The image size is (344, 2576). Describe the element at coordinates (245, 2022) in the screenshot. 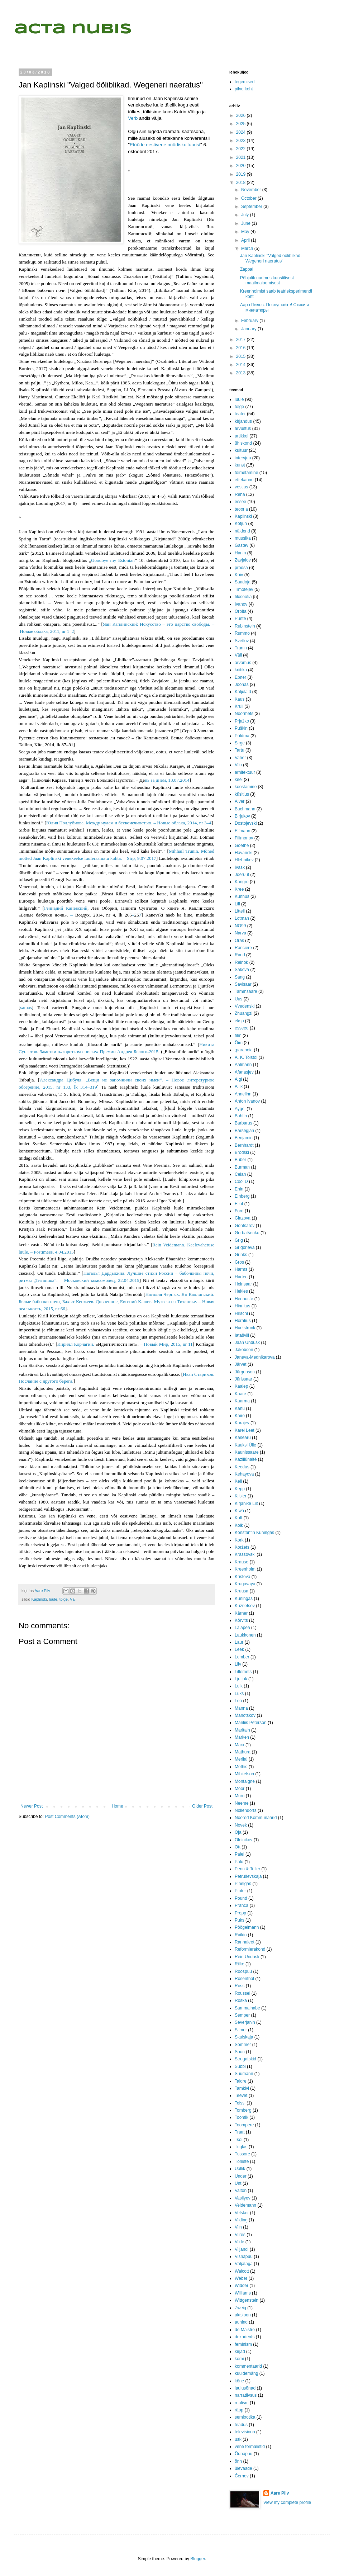

I see `Severjanin` at that location.